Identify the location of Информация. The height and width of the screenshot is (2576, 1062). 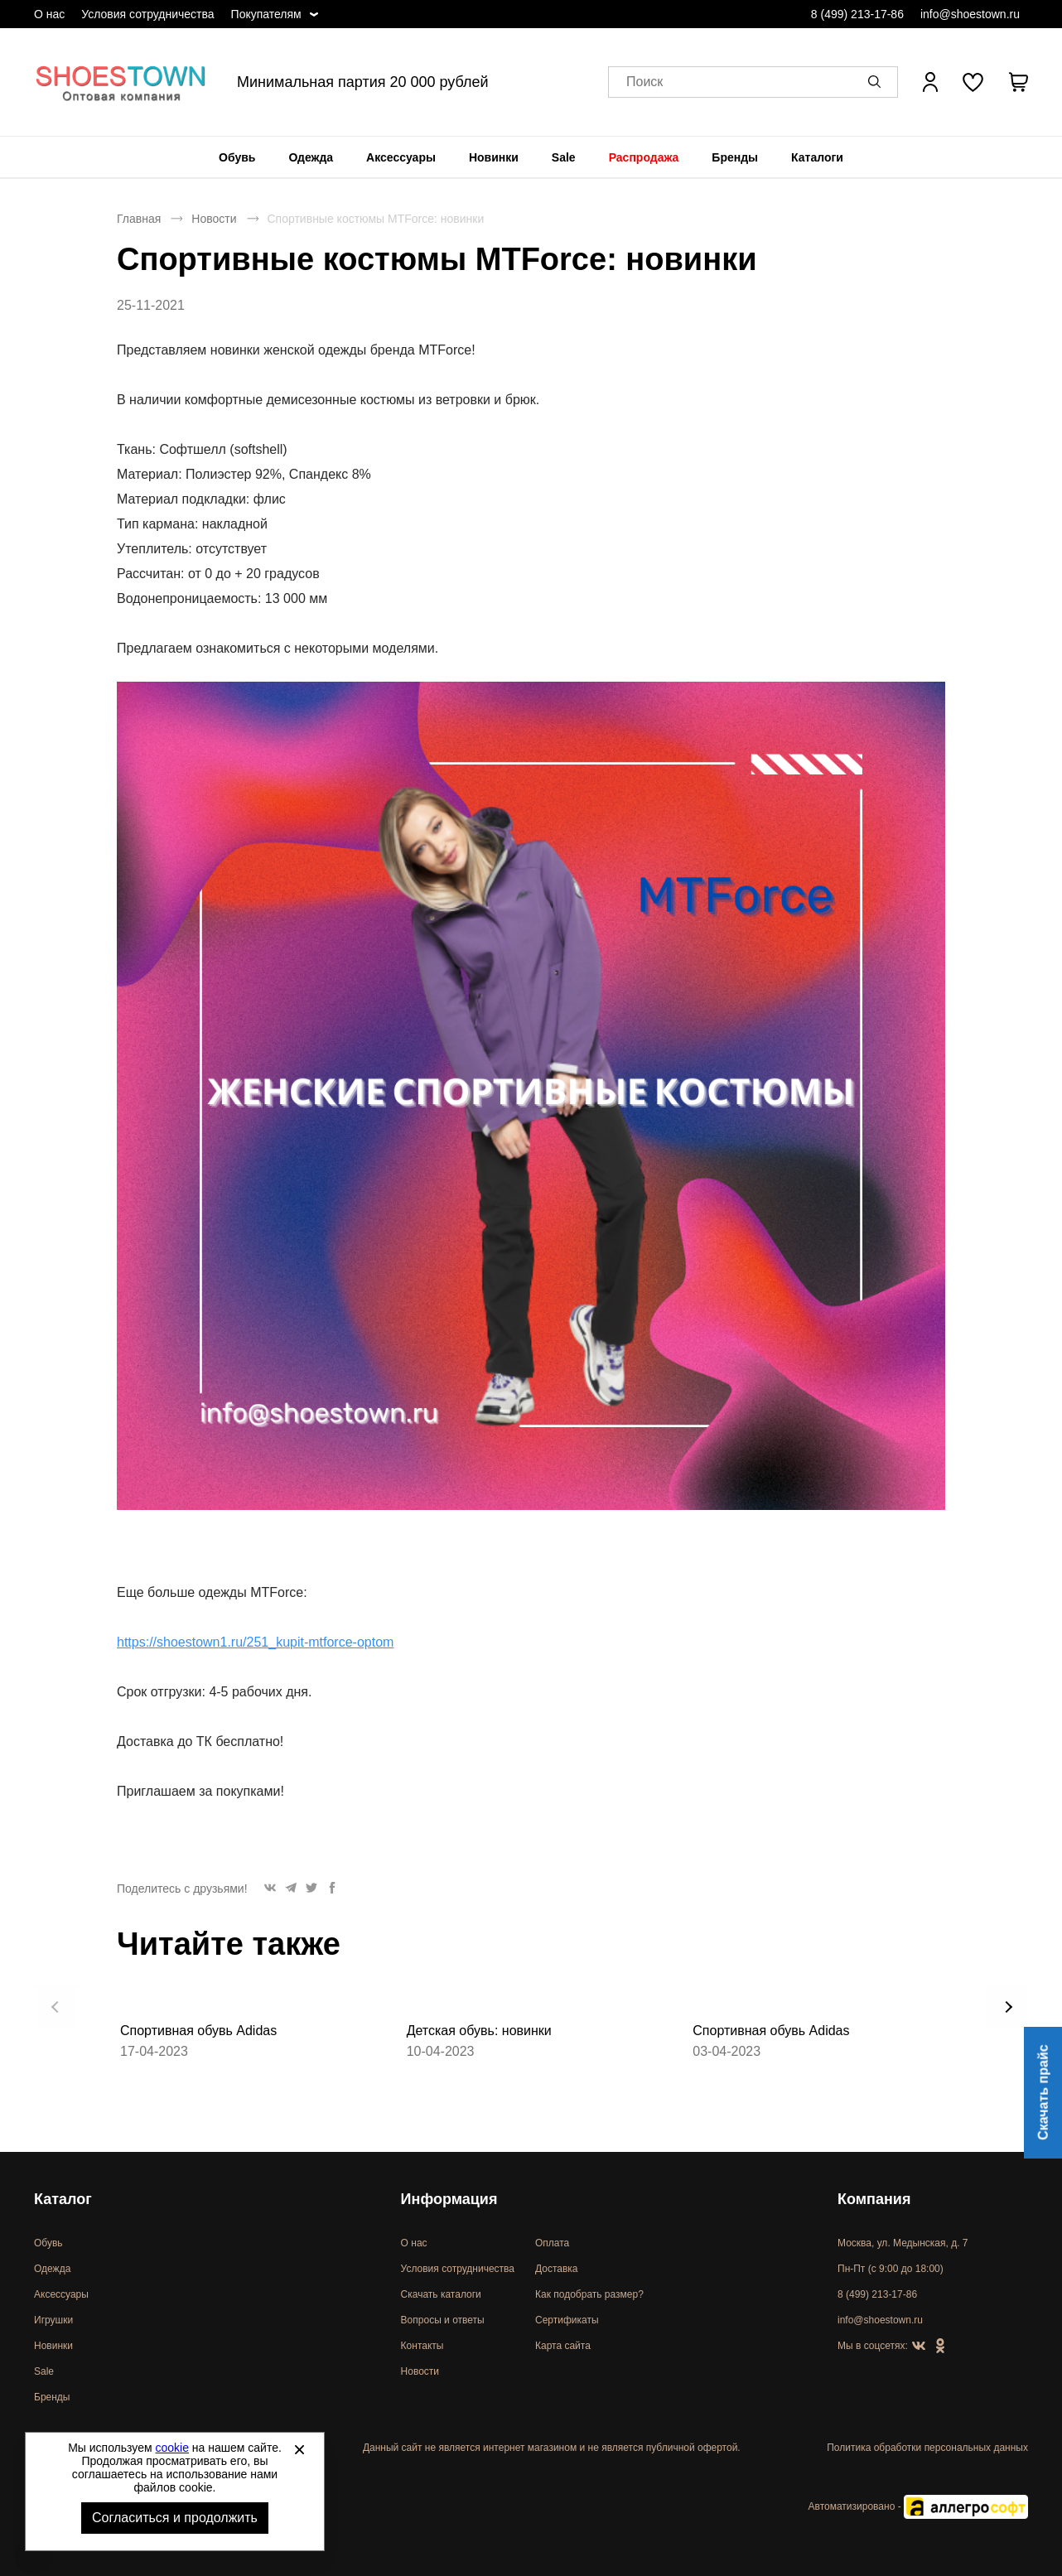
(449, 2199).